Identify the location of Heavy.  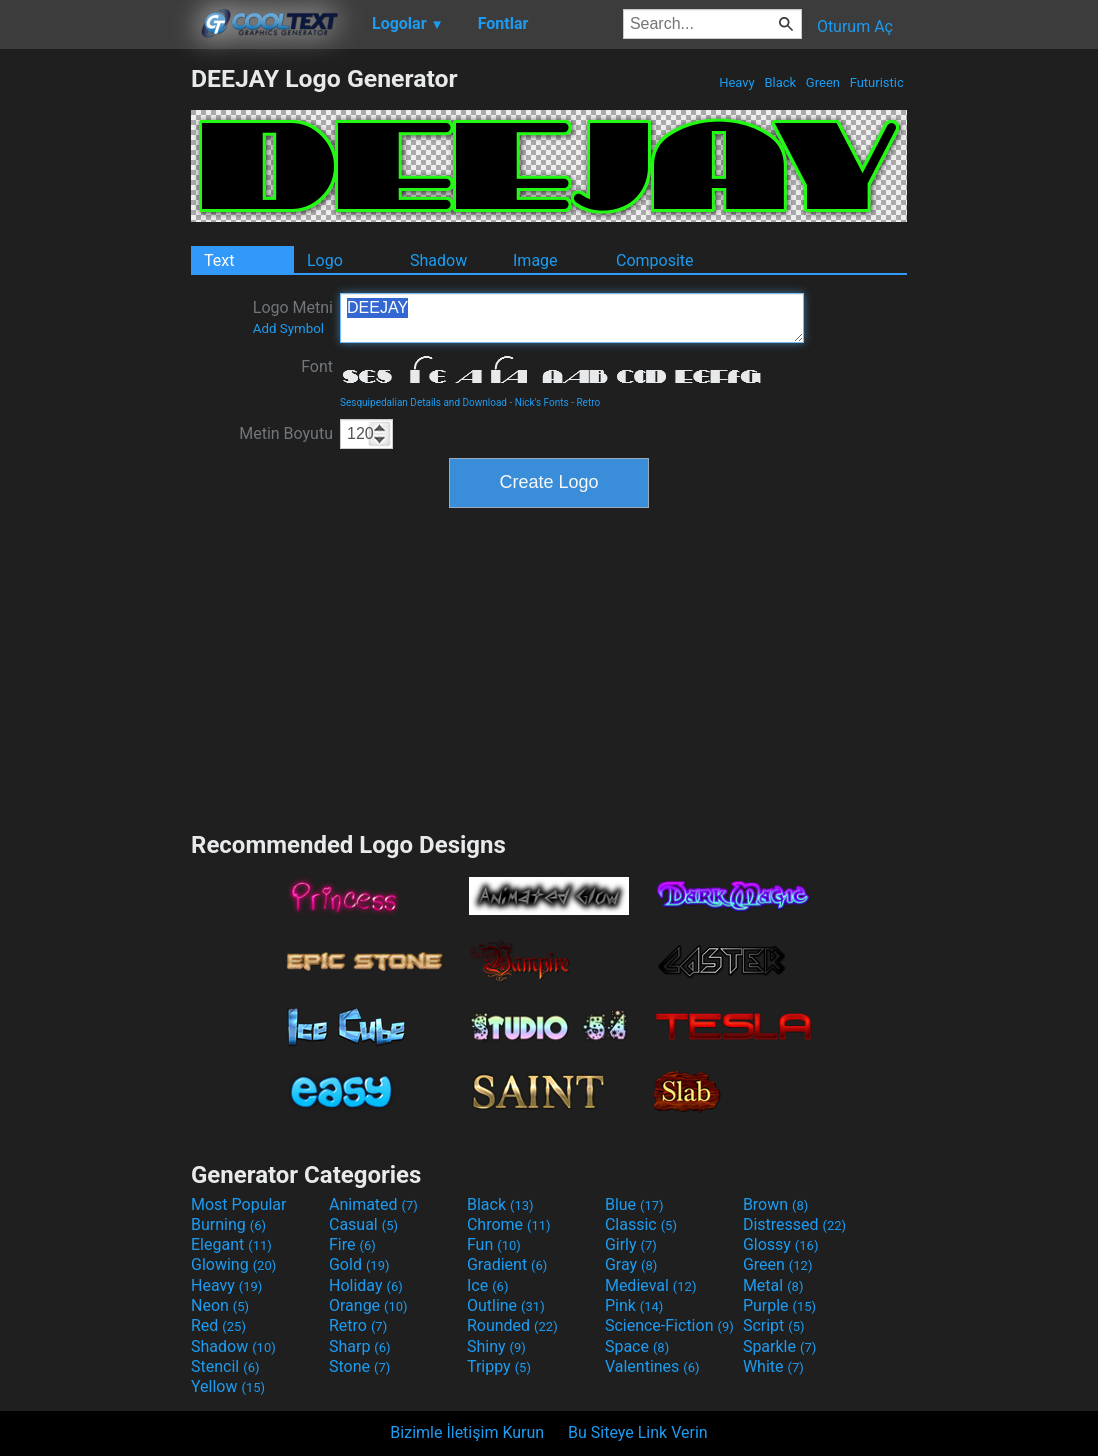
(737, 82).